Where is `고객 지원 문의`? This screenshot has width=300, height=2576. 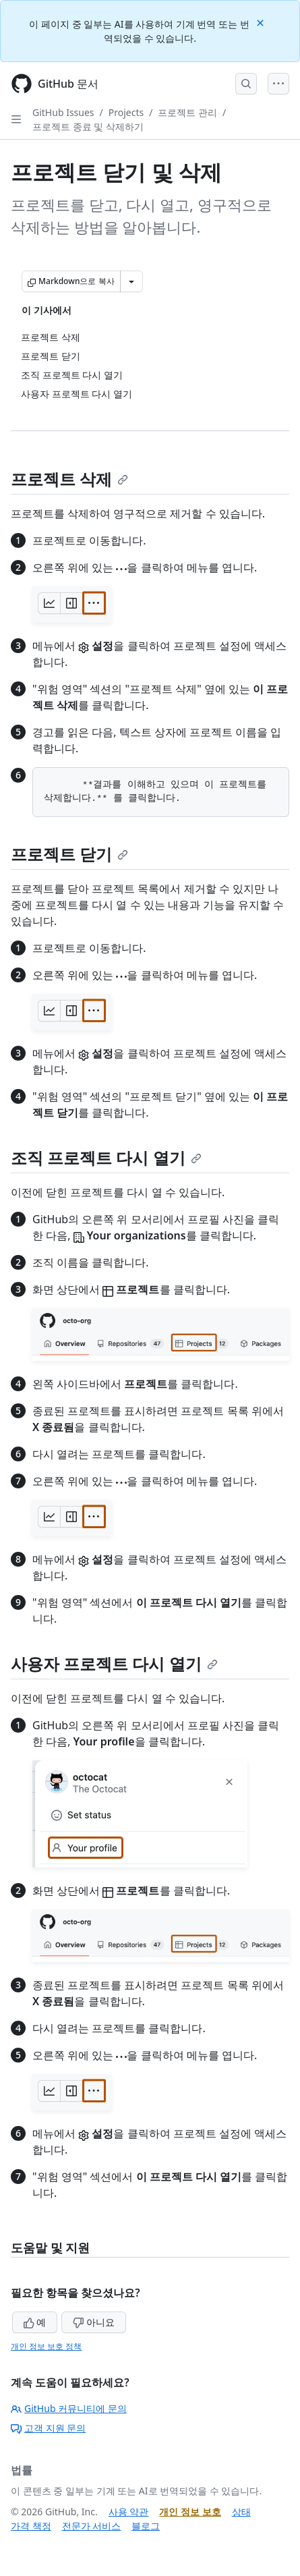
고객 지원 문의 is located at coordinates (48, 2427).